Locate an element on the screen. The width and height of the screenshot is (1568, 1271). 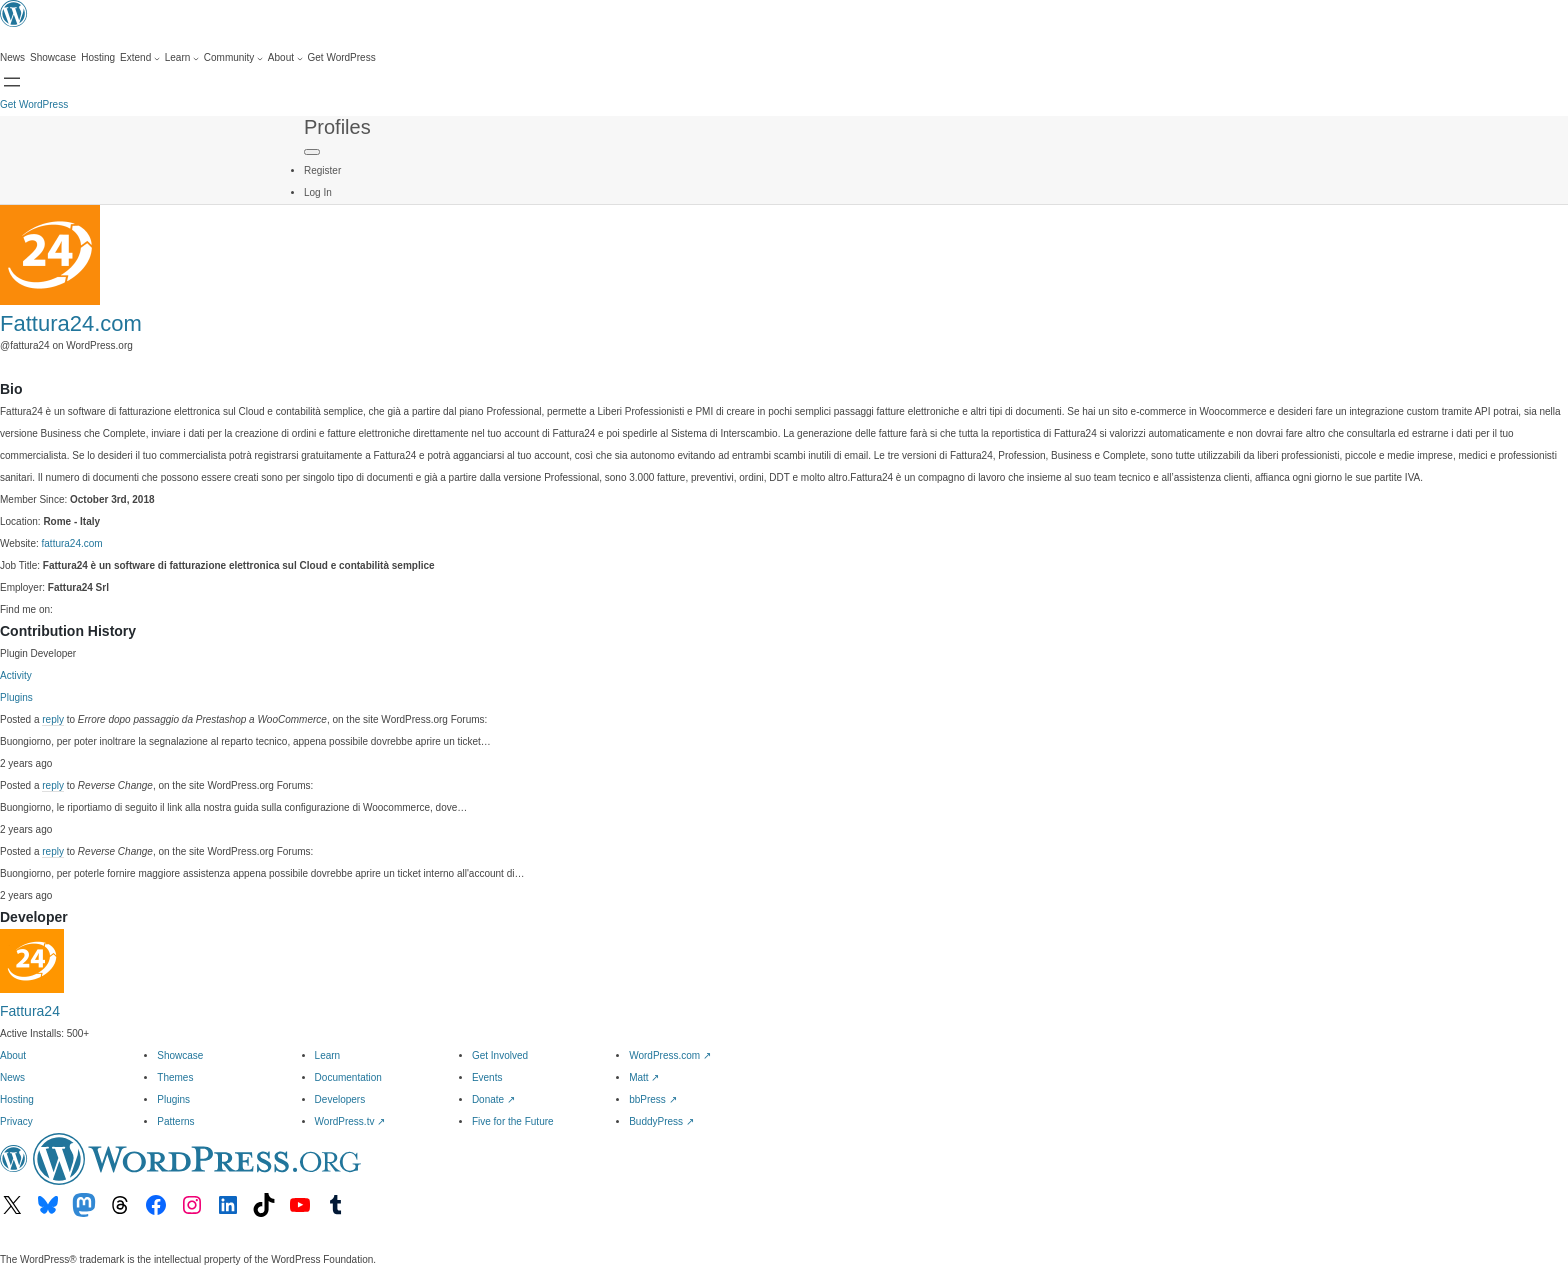
[About submenu] is located at coordinates (285, 58).